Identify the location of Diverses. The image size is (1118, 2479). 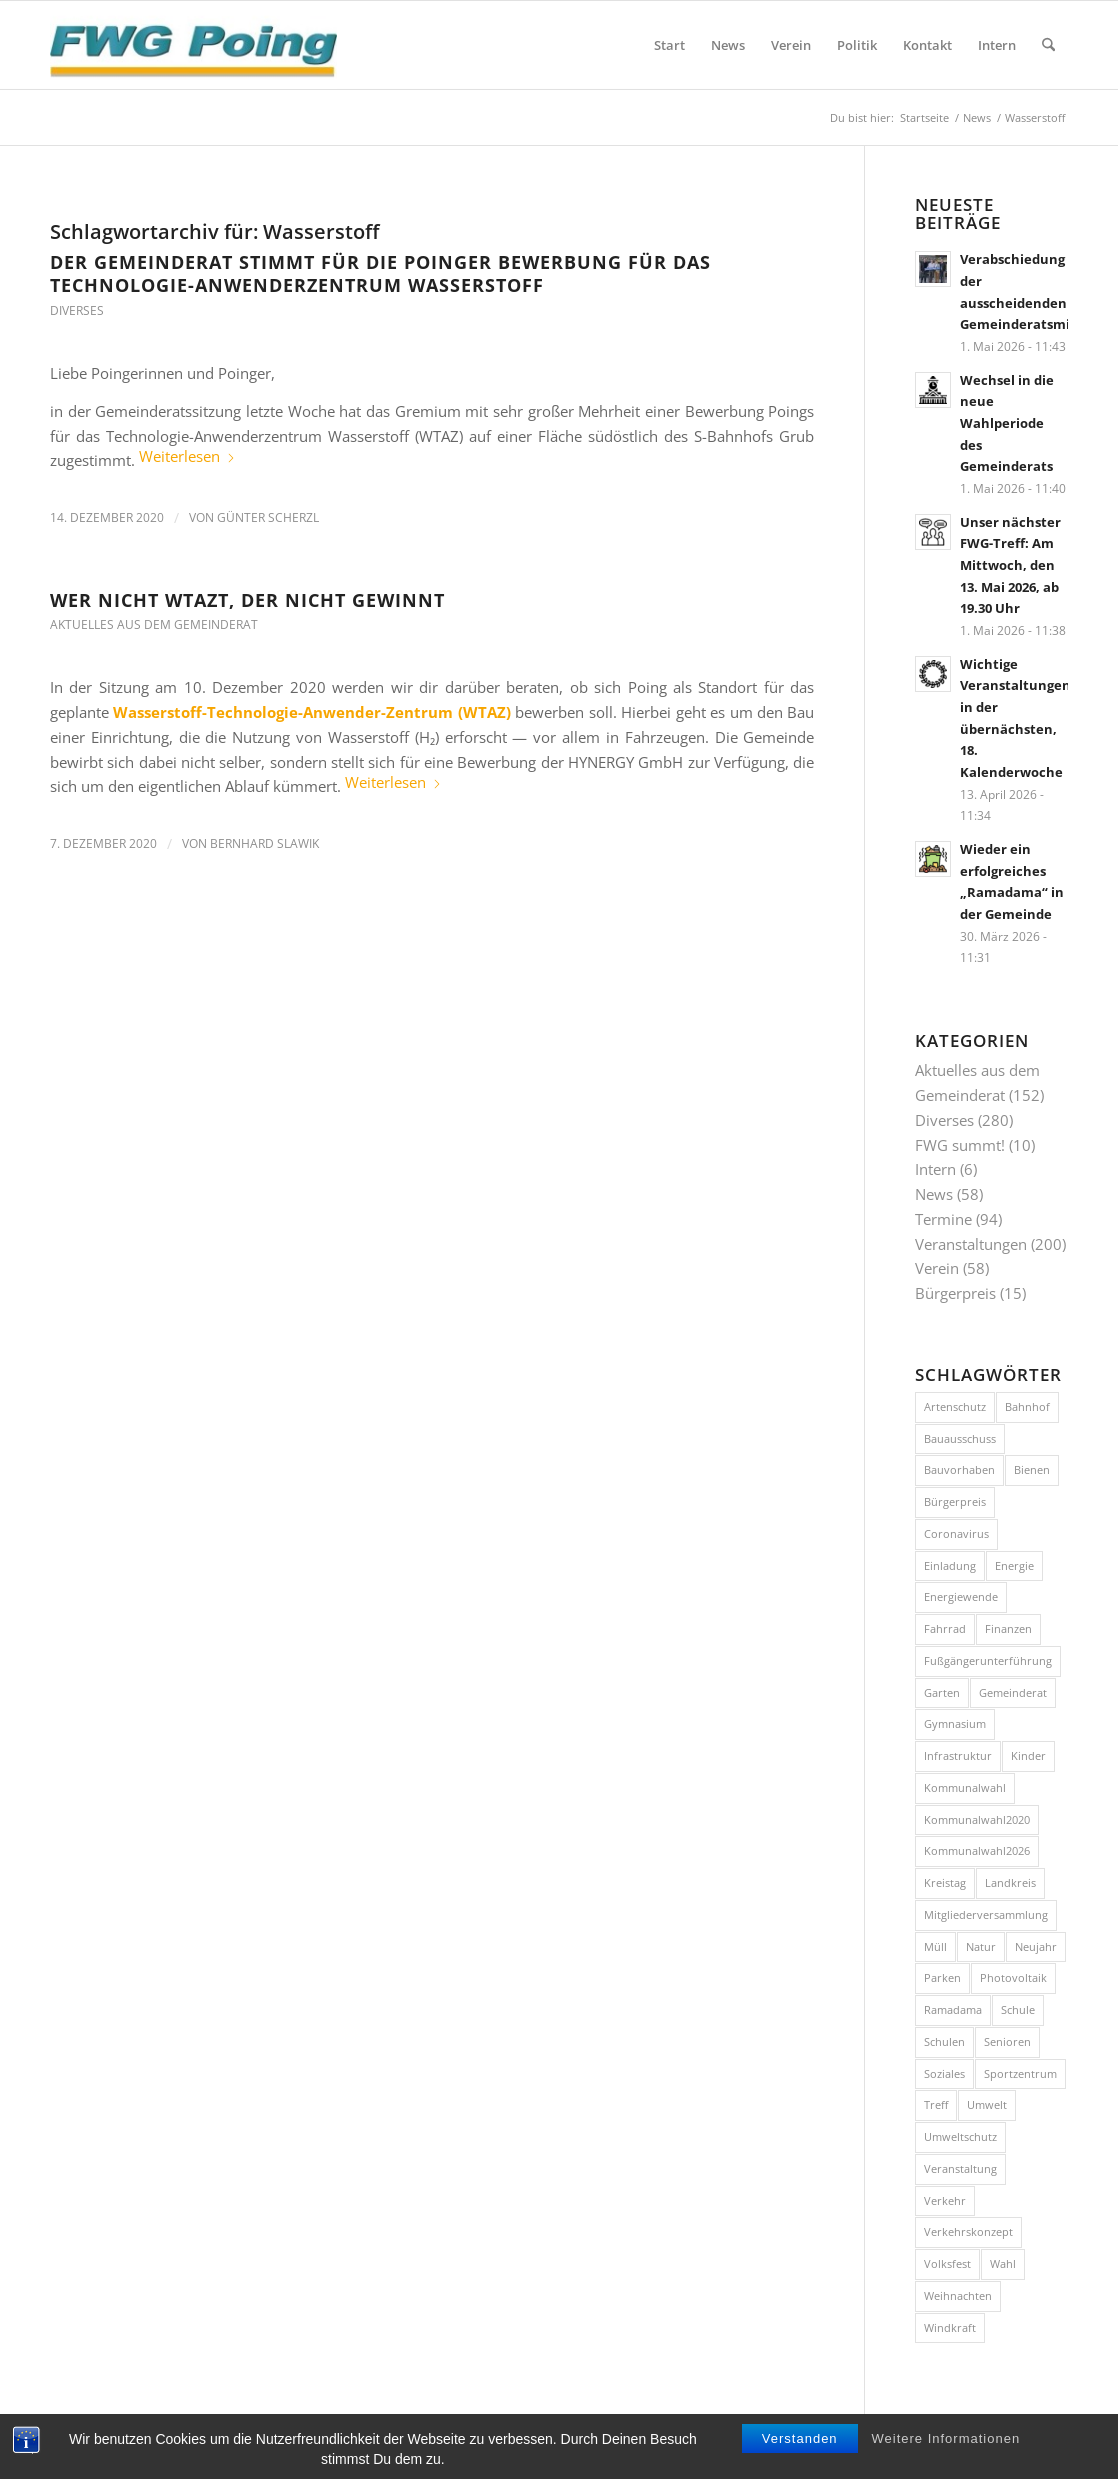
(77, 310).